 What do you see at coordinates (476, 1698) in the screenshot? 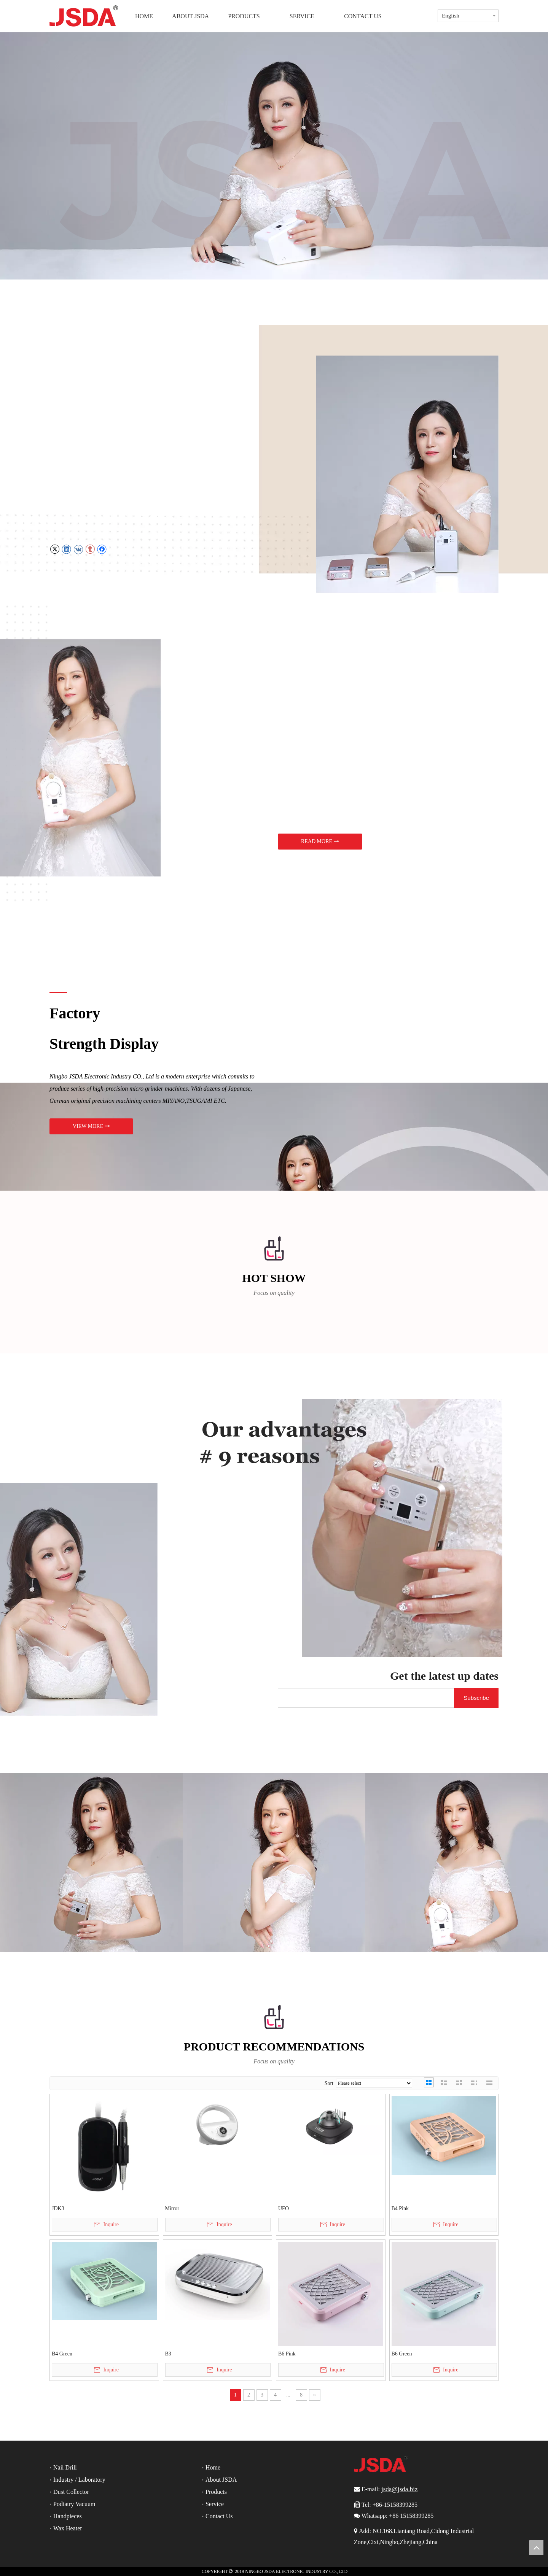
I see `[Subscribe]` at bounding box center [476, 1698].